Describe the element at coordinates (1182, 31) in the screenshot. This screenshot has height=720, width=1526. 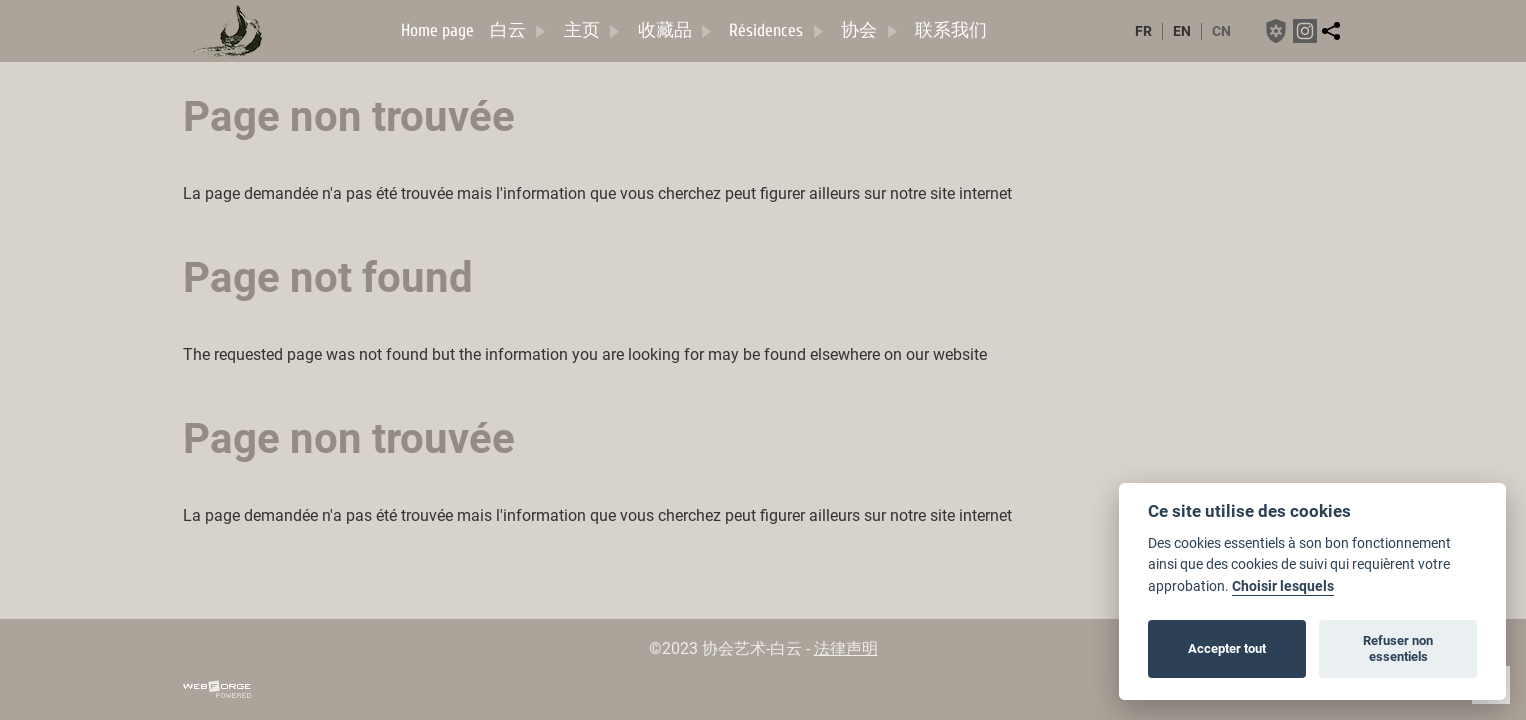
I see `en` at that location.